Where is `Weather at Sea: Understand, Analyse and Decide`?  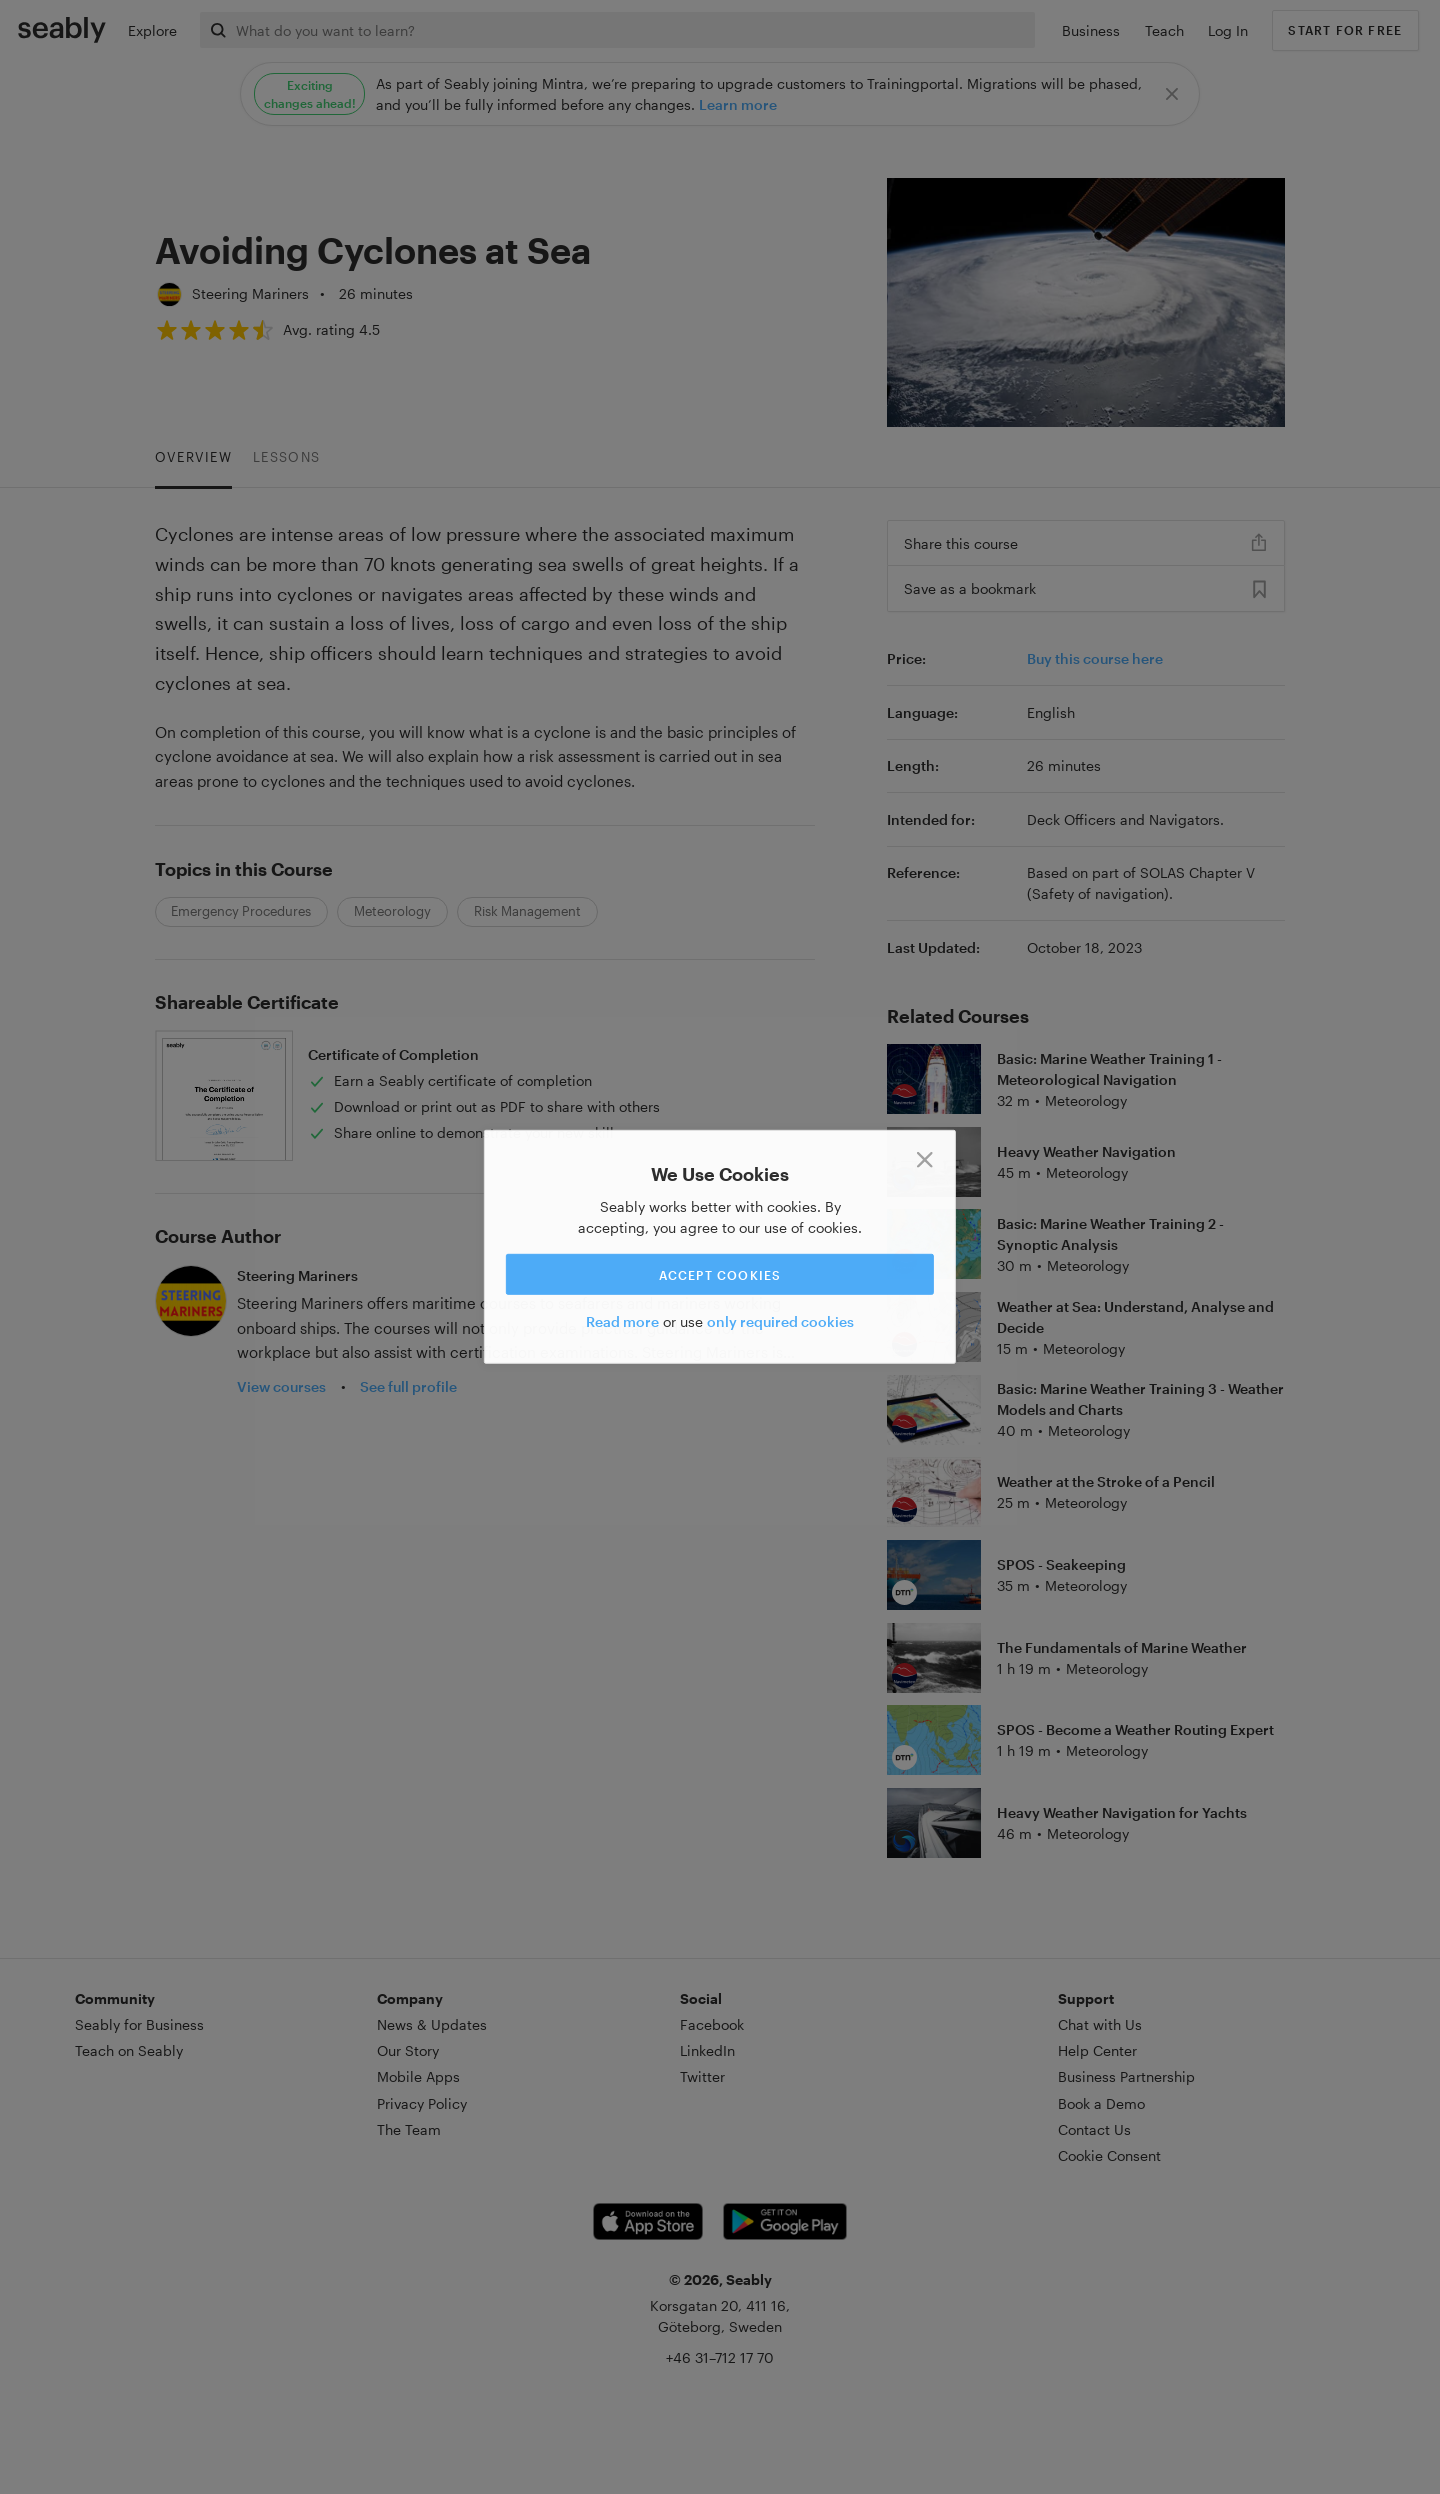
Weather at Sea: Understand, Analyse and Decide is located at coordinates (1135, 1317).